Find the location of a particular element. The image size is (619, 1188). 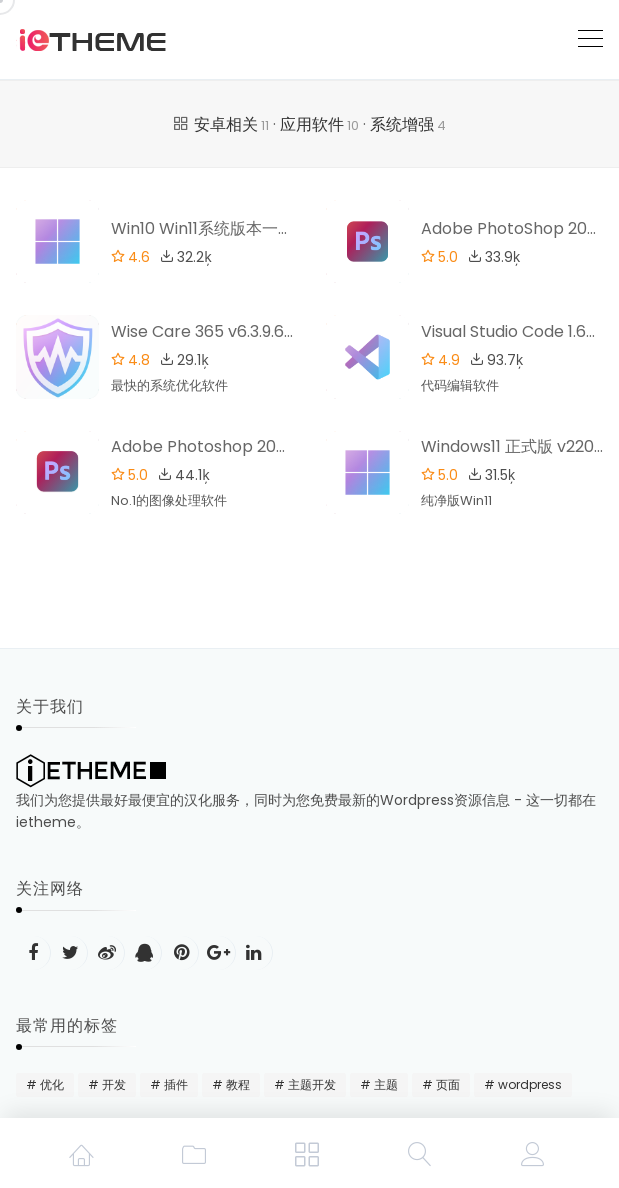

安卓相关 is located at coordinates (231, 124).